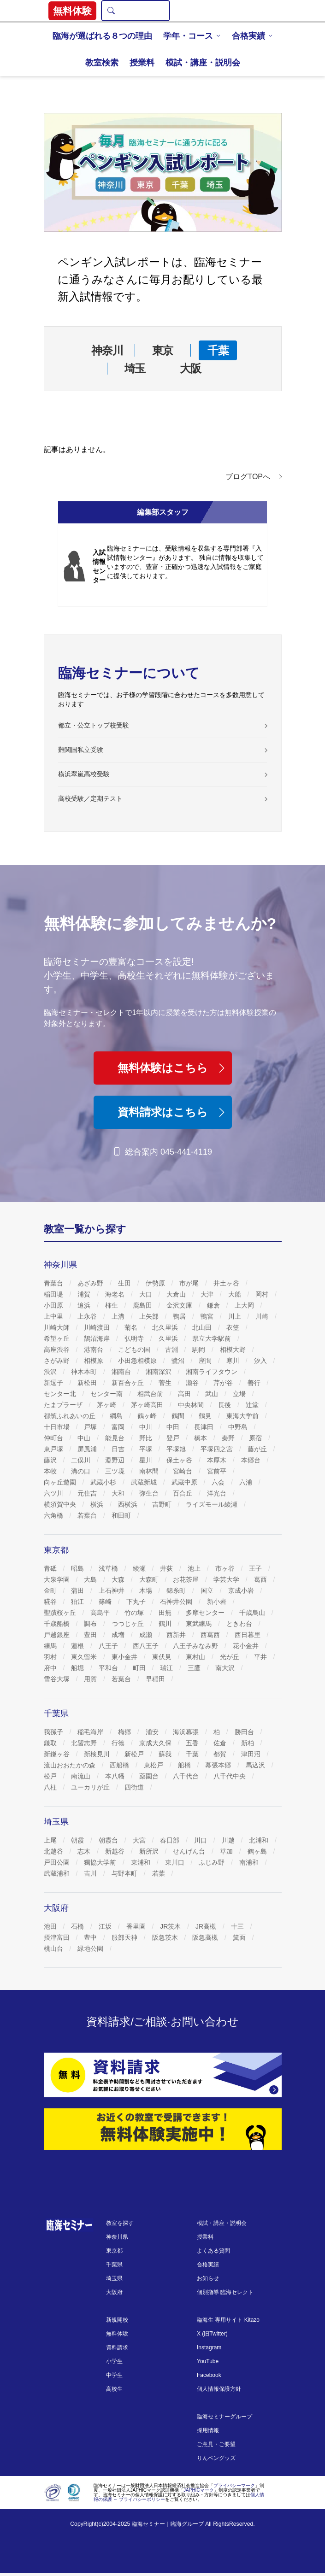 The width and height of the screenshot is (325, 2576). Describe the element at coordinates (256, 1438) in the screenshot. I see `原宿` at that location.